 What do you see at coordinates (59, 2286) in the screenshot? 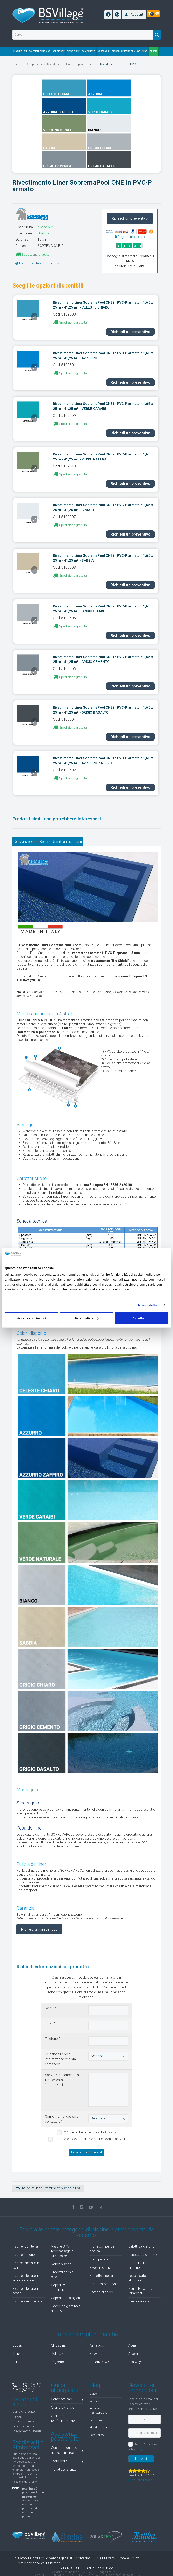
I see `Coperture isotermiche` at bounding box center [59, 2286].